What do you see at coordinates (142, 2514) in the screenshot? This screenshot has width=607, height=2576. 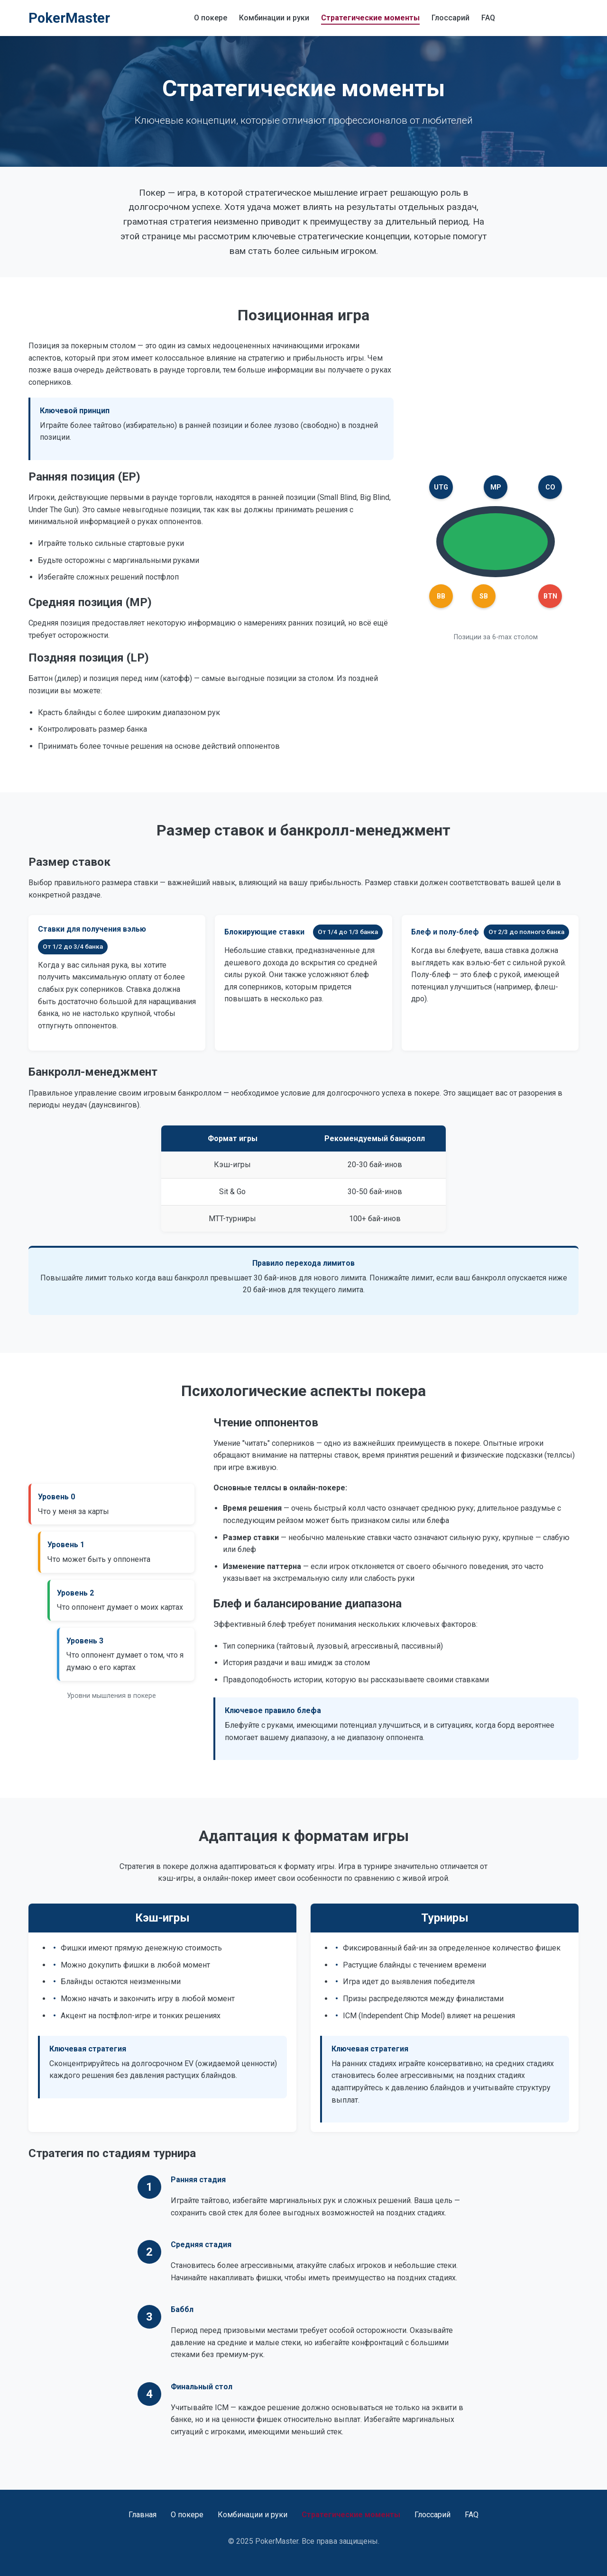 I see `Главная` at bounding box center [142, 2514].